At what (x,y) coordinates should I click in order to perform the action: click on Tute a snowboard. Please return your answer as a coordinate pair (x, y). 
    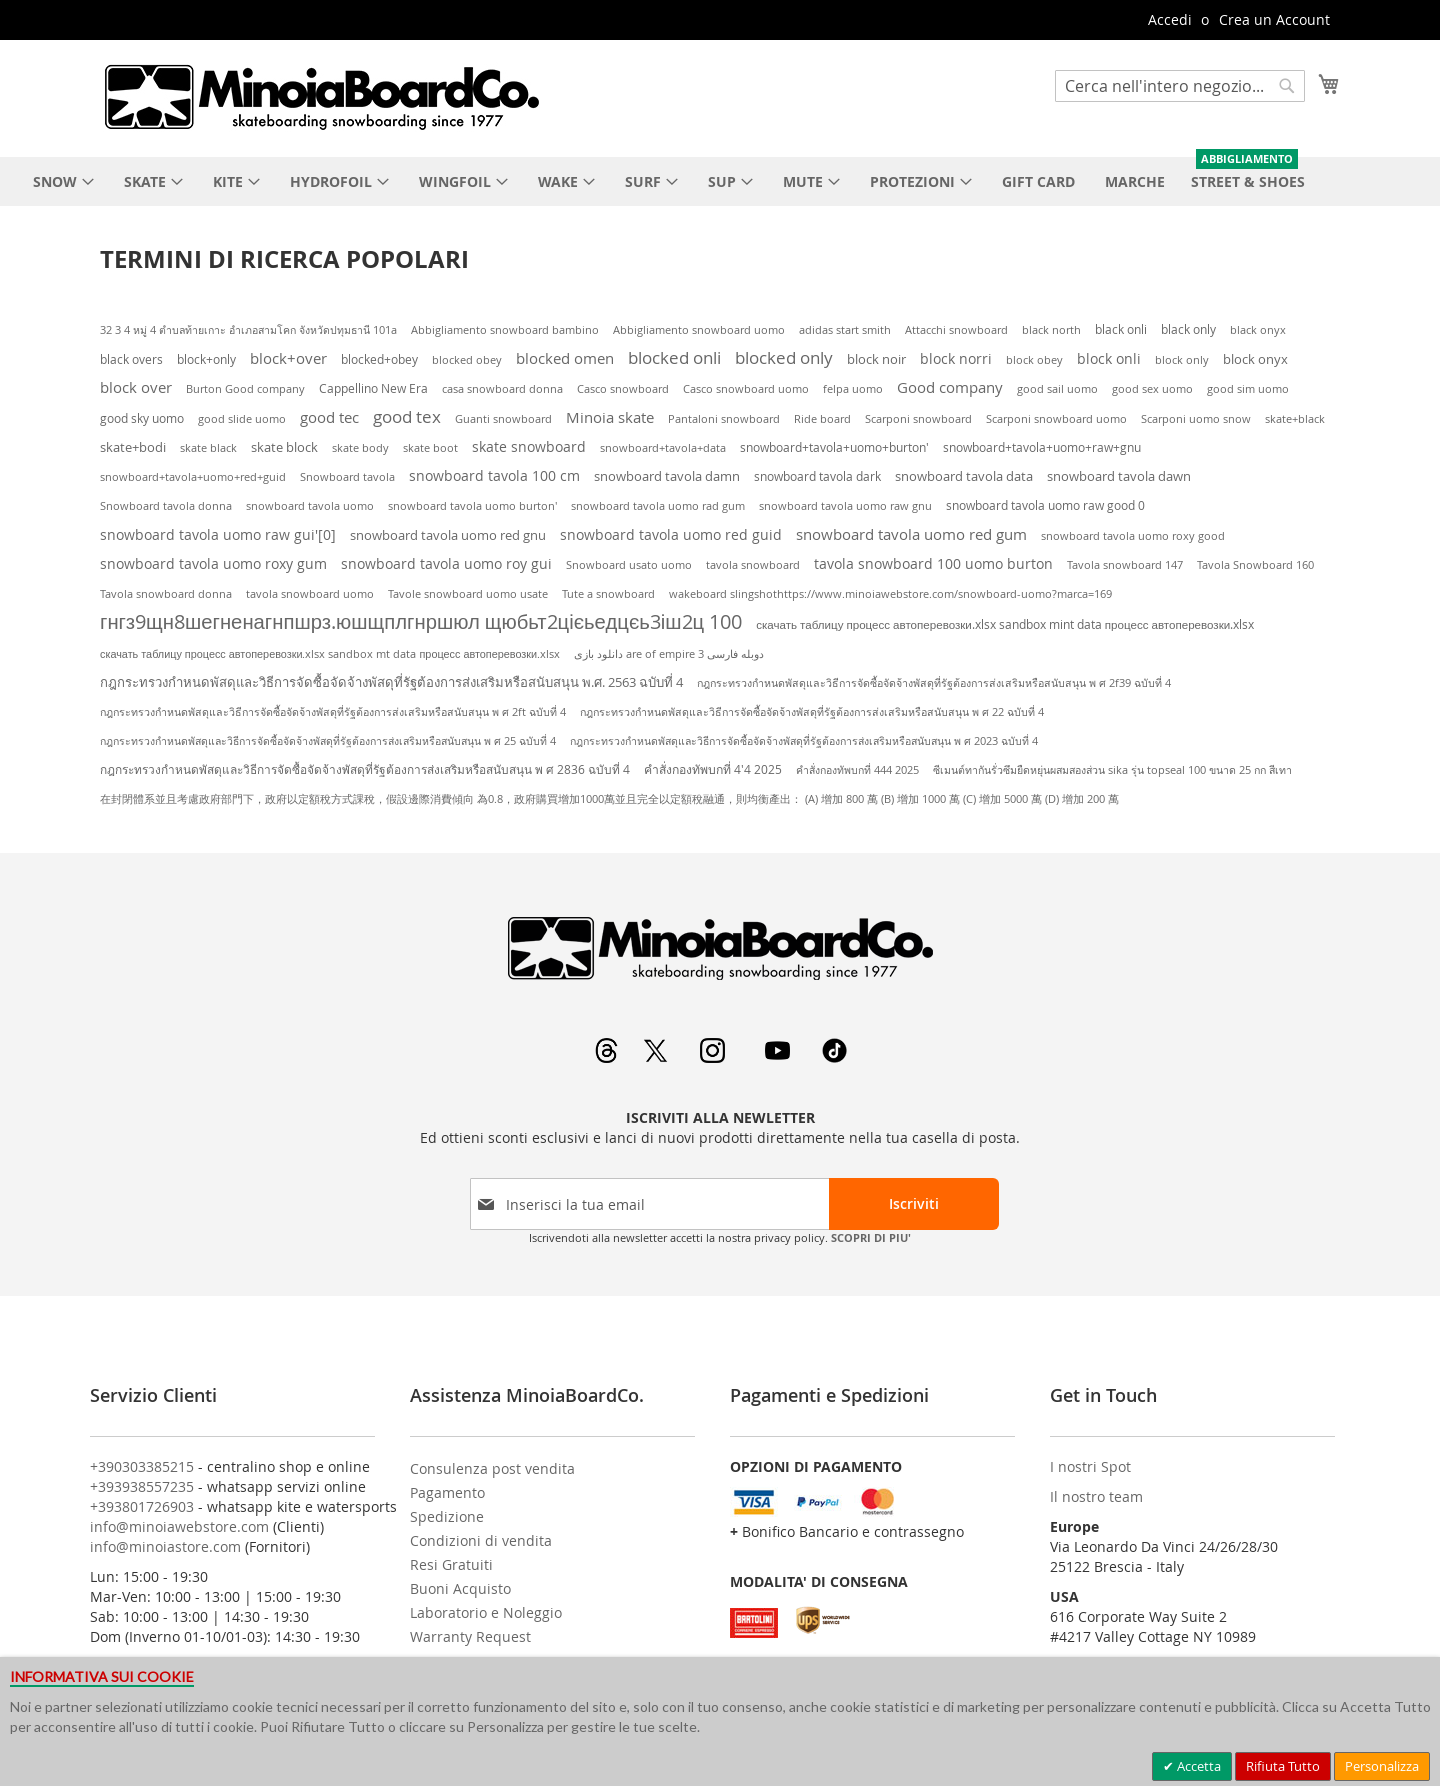
    Looking at the image, I should click on (608, 594).